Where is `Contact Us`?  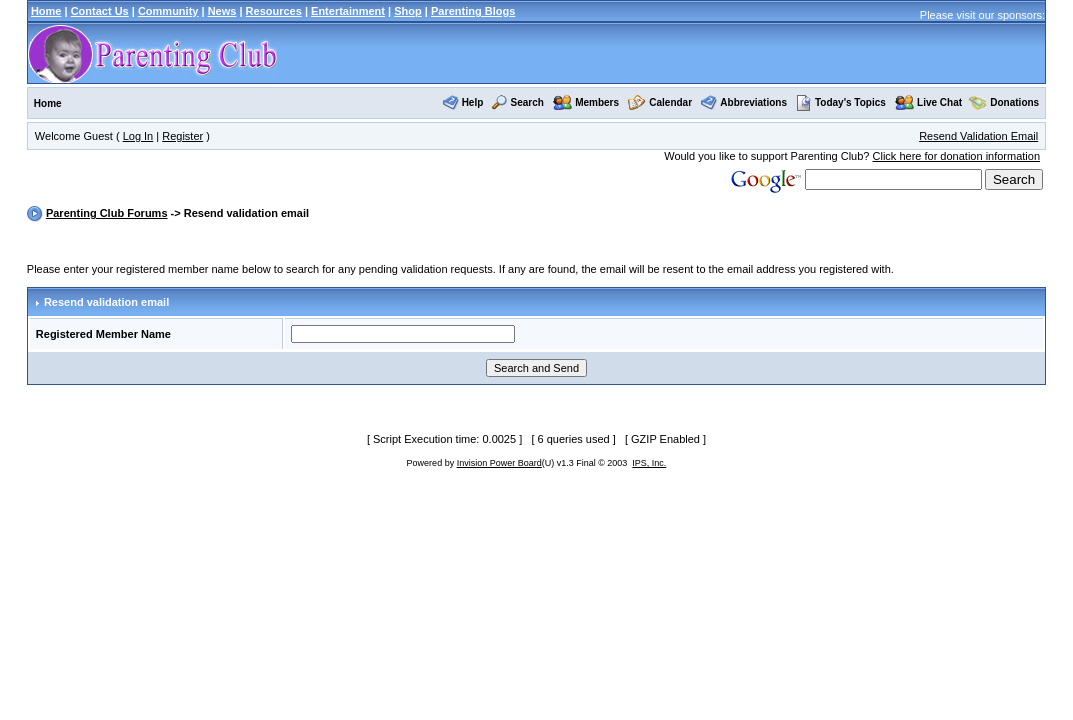
Contact Us is located at coordinates (100, 11).